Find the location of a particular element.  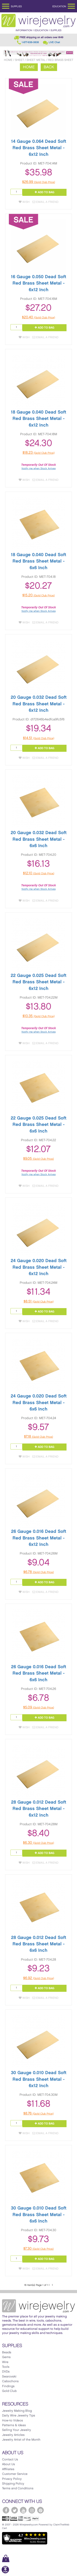

18 Gauge 0.040 Dead Soft Red Brass Sheet Metal - 6x12 Inch is located at coordinates (38, 418).